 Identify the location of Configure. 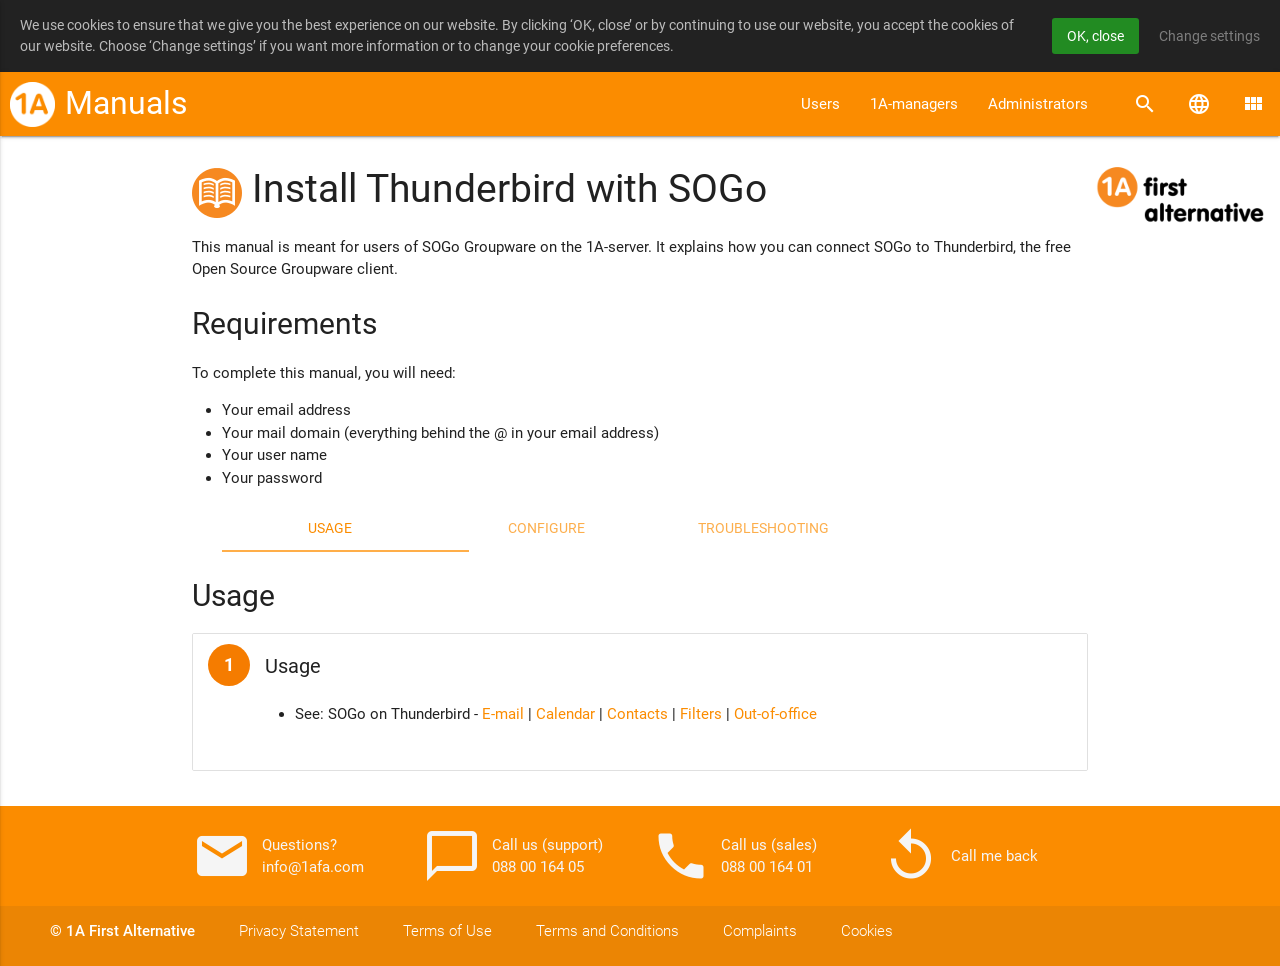
(546, 528).